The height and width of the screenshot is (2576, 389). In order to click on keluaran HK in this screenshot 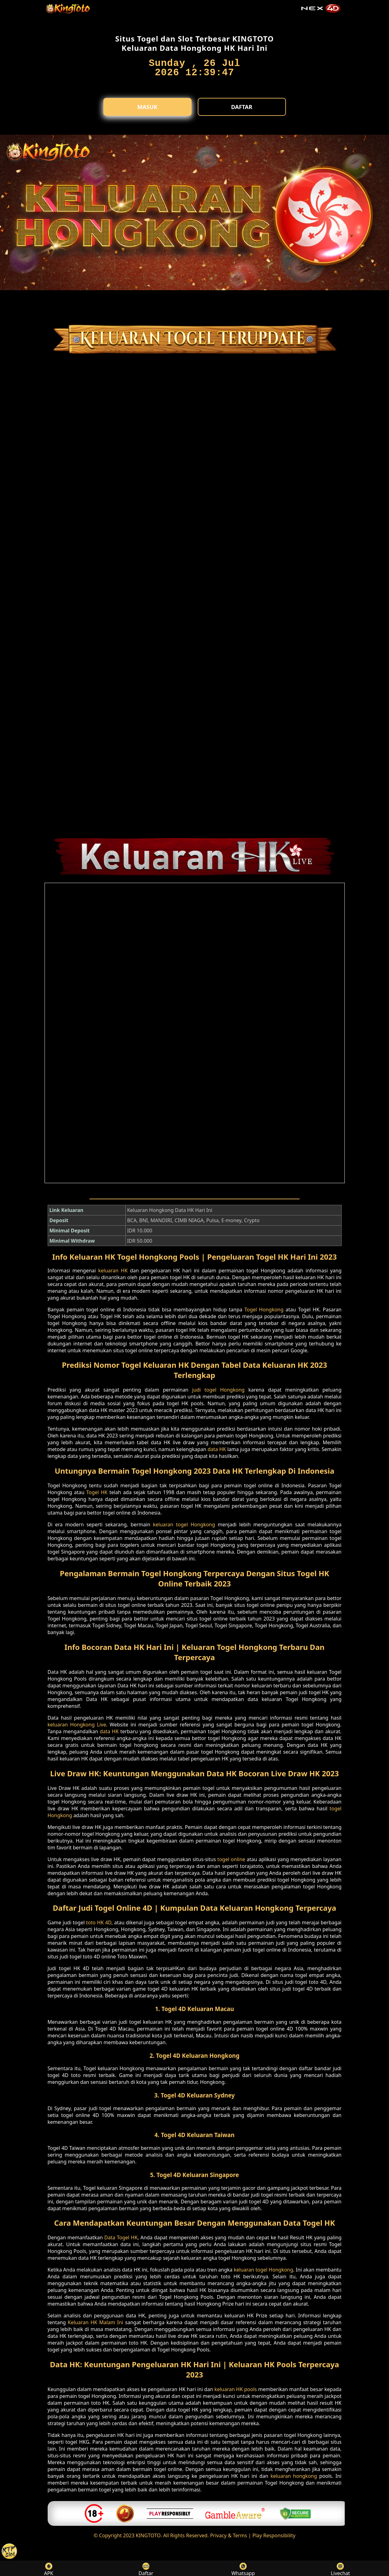, I will do `click(113, 1270)`.